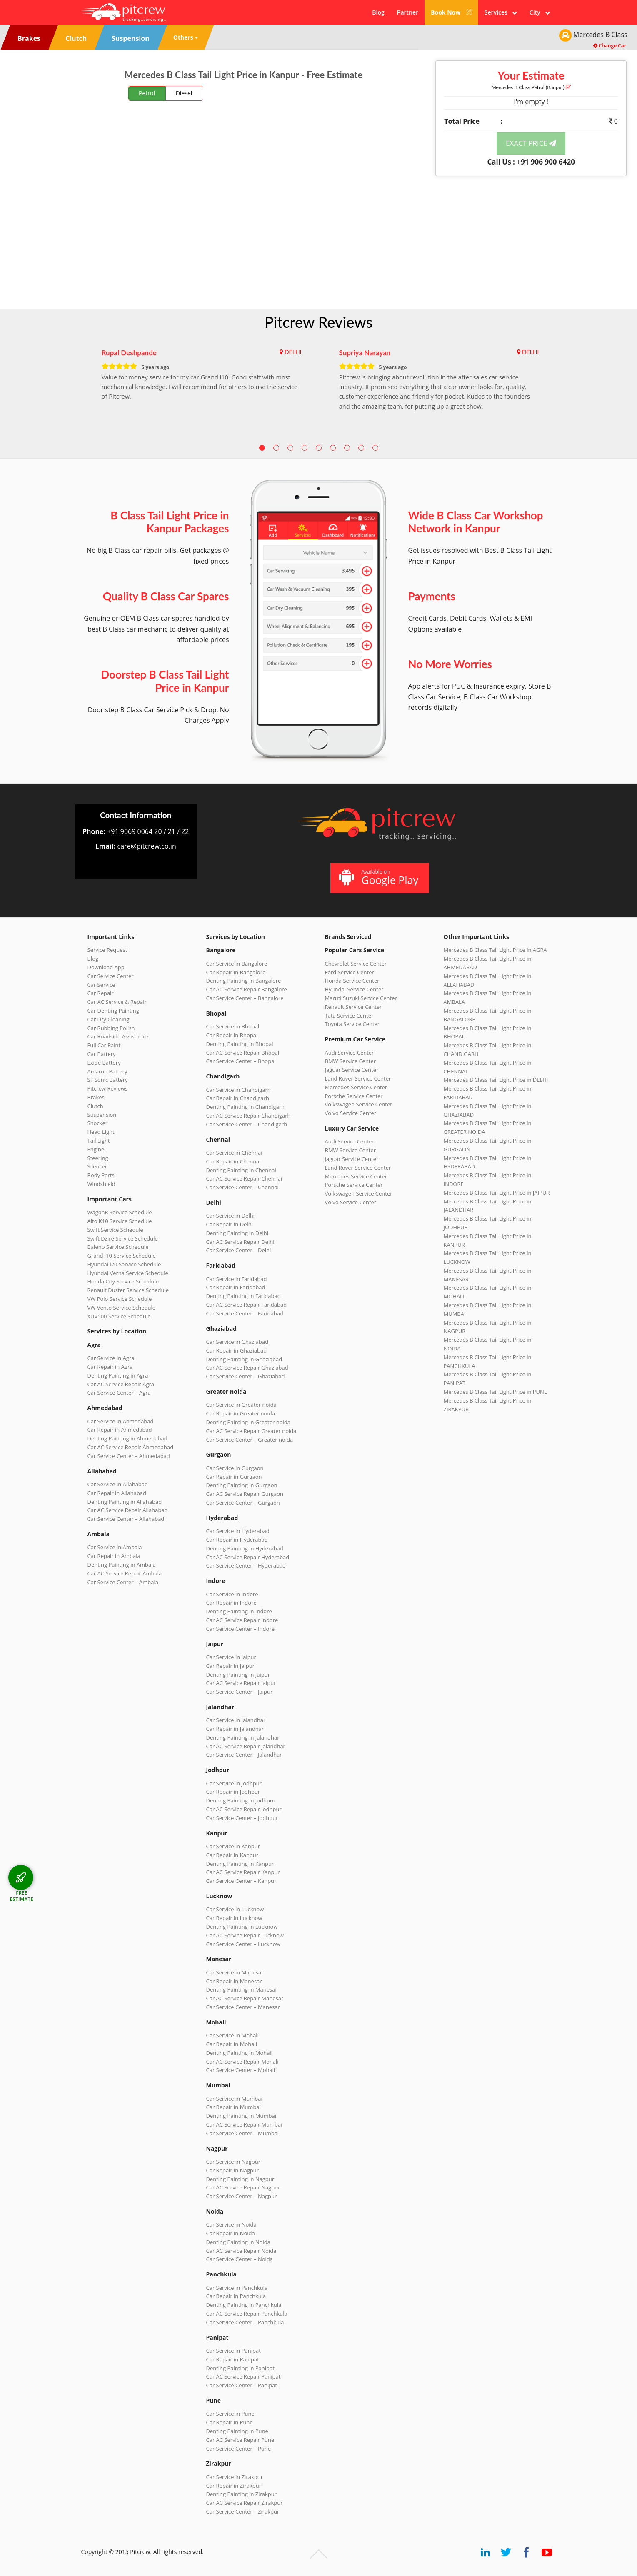 The image size is (637, 2576). What do you see at coordinates (230, 1666) in the screenshot?
I see `Car Repair in Jaipur` at bounding box center [230, 1666].